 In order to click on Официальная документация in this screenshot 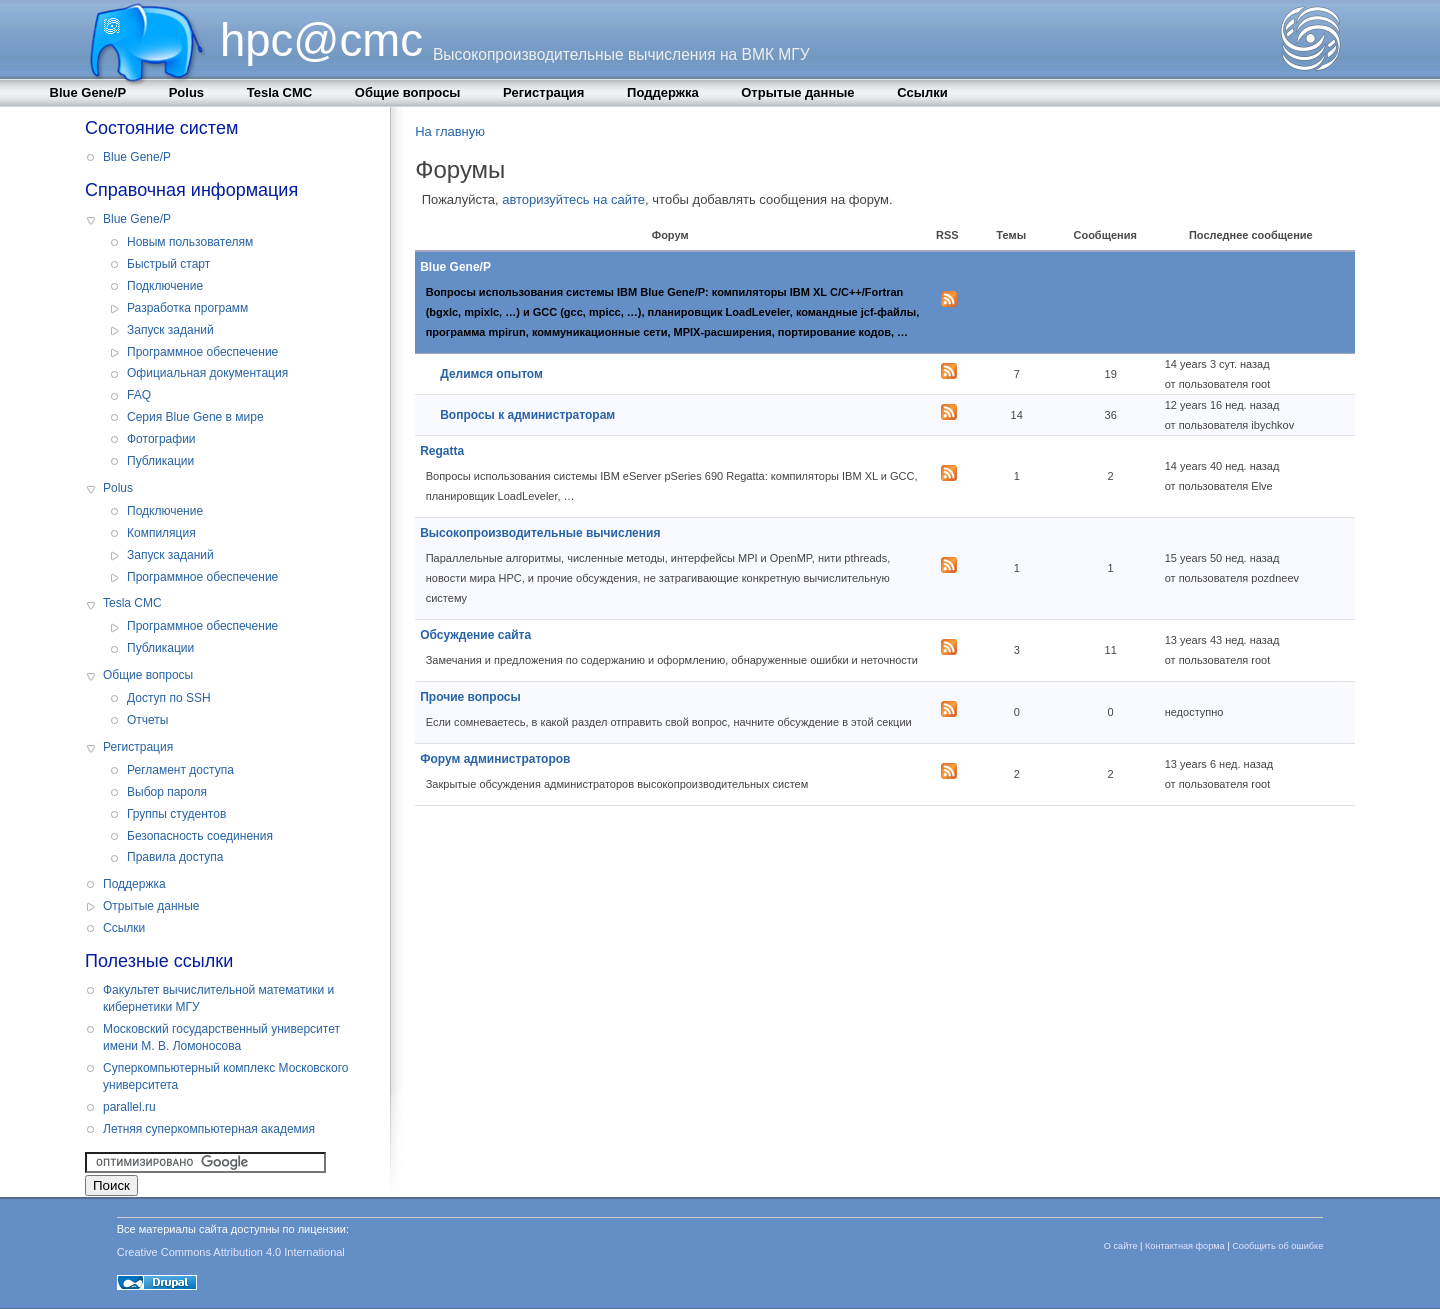, I will do `click(207, 373)`.